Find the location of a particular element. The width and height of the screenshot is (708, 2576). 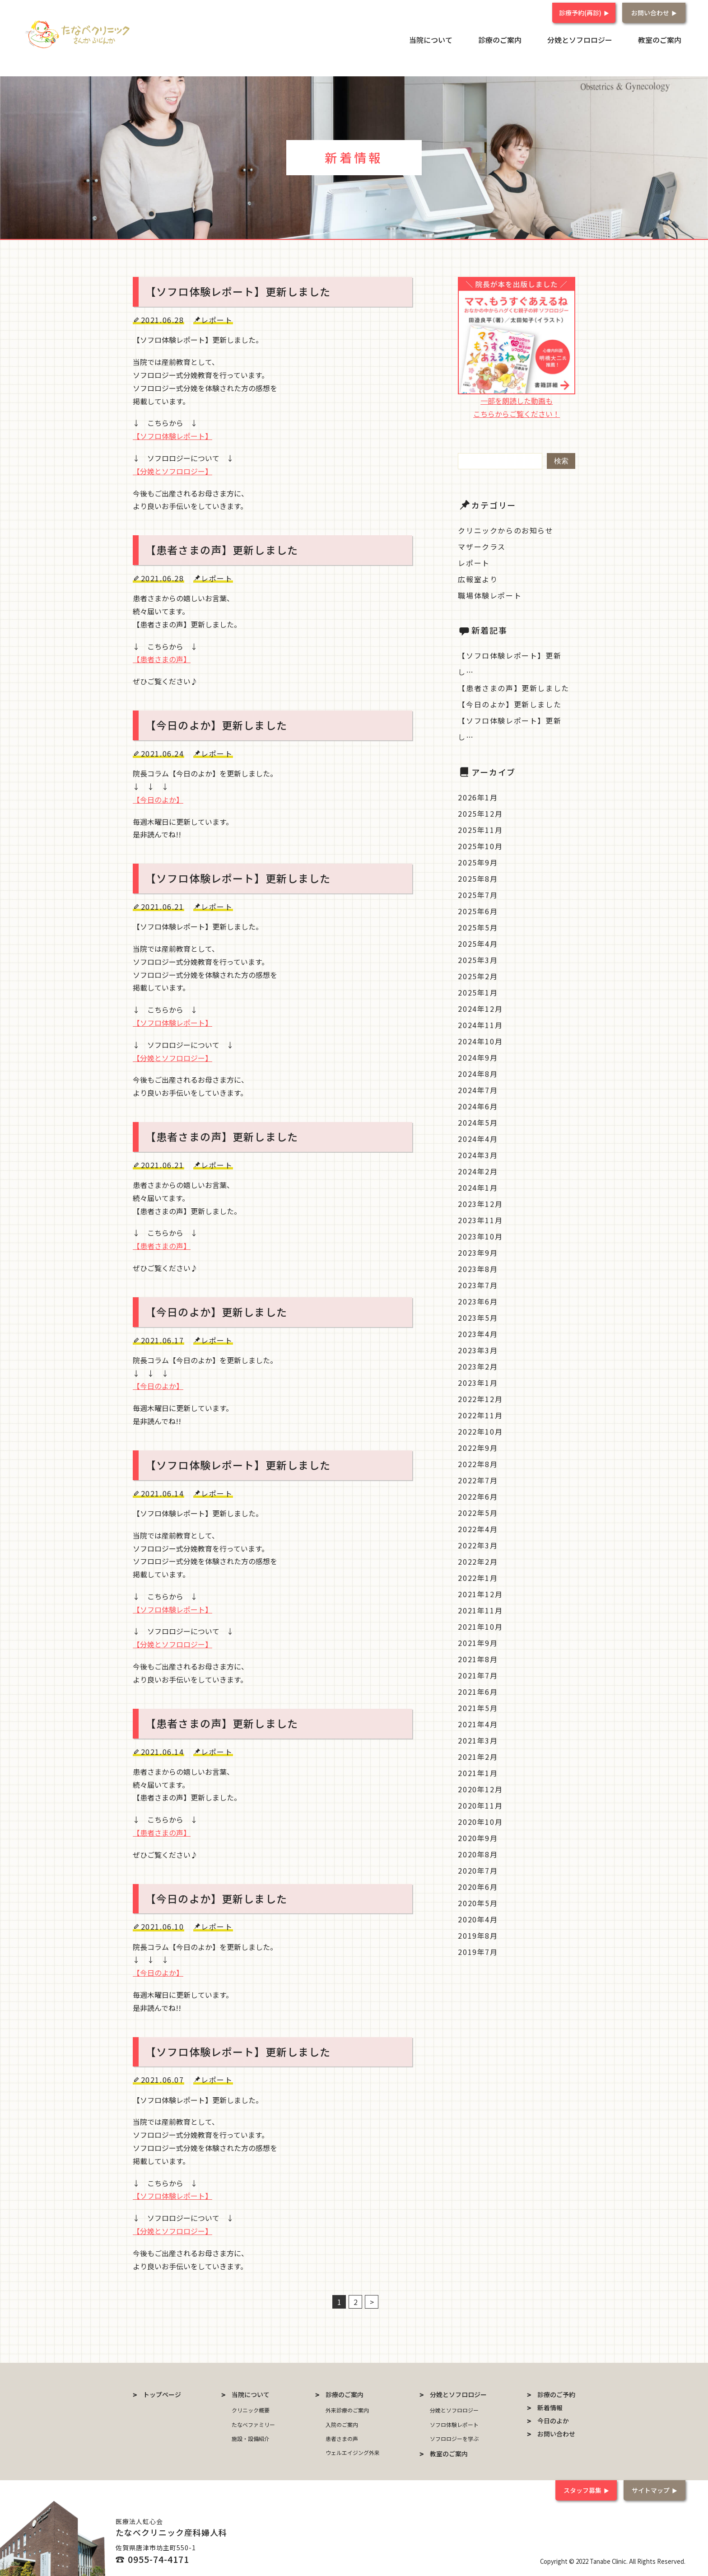

スタッフ募集 is located at coordinates (580, 2488).